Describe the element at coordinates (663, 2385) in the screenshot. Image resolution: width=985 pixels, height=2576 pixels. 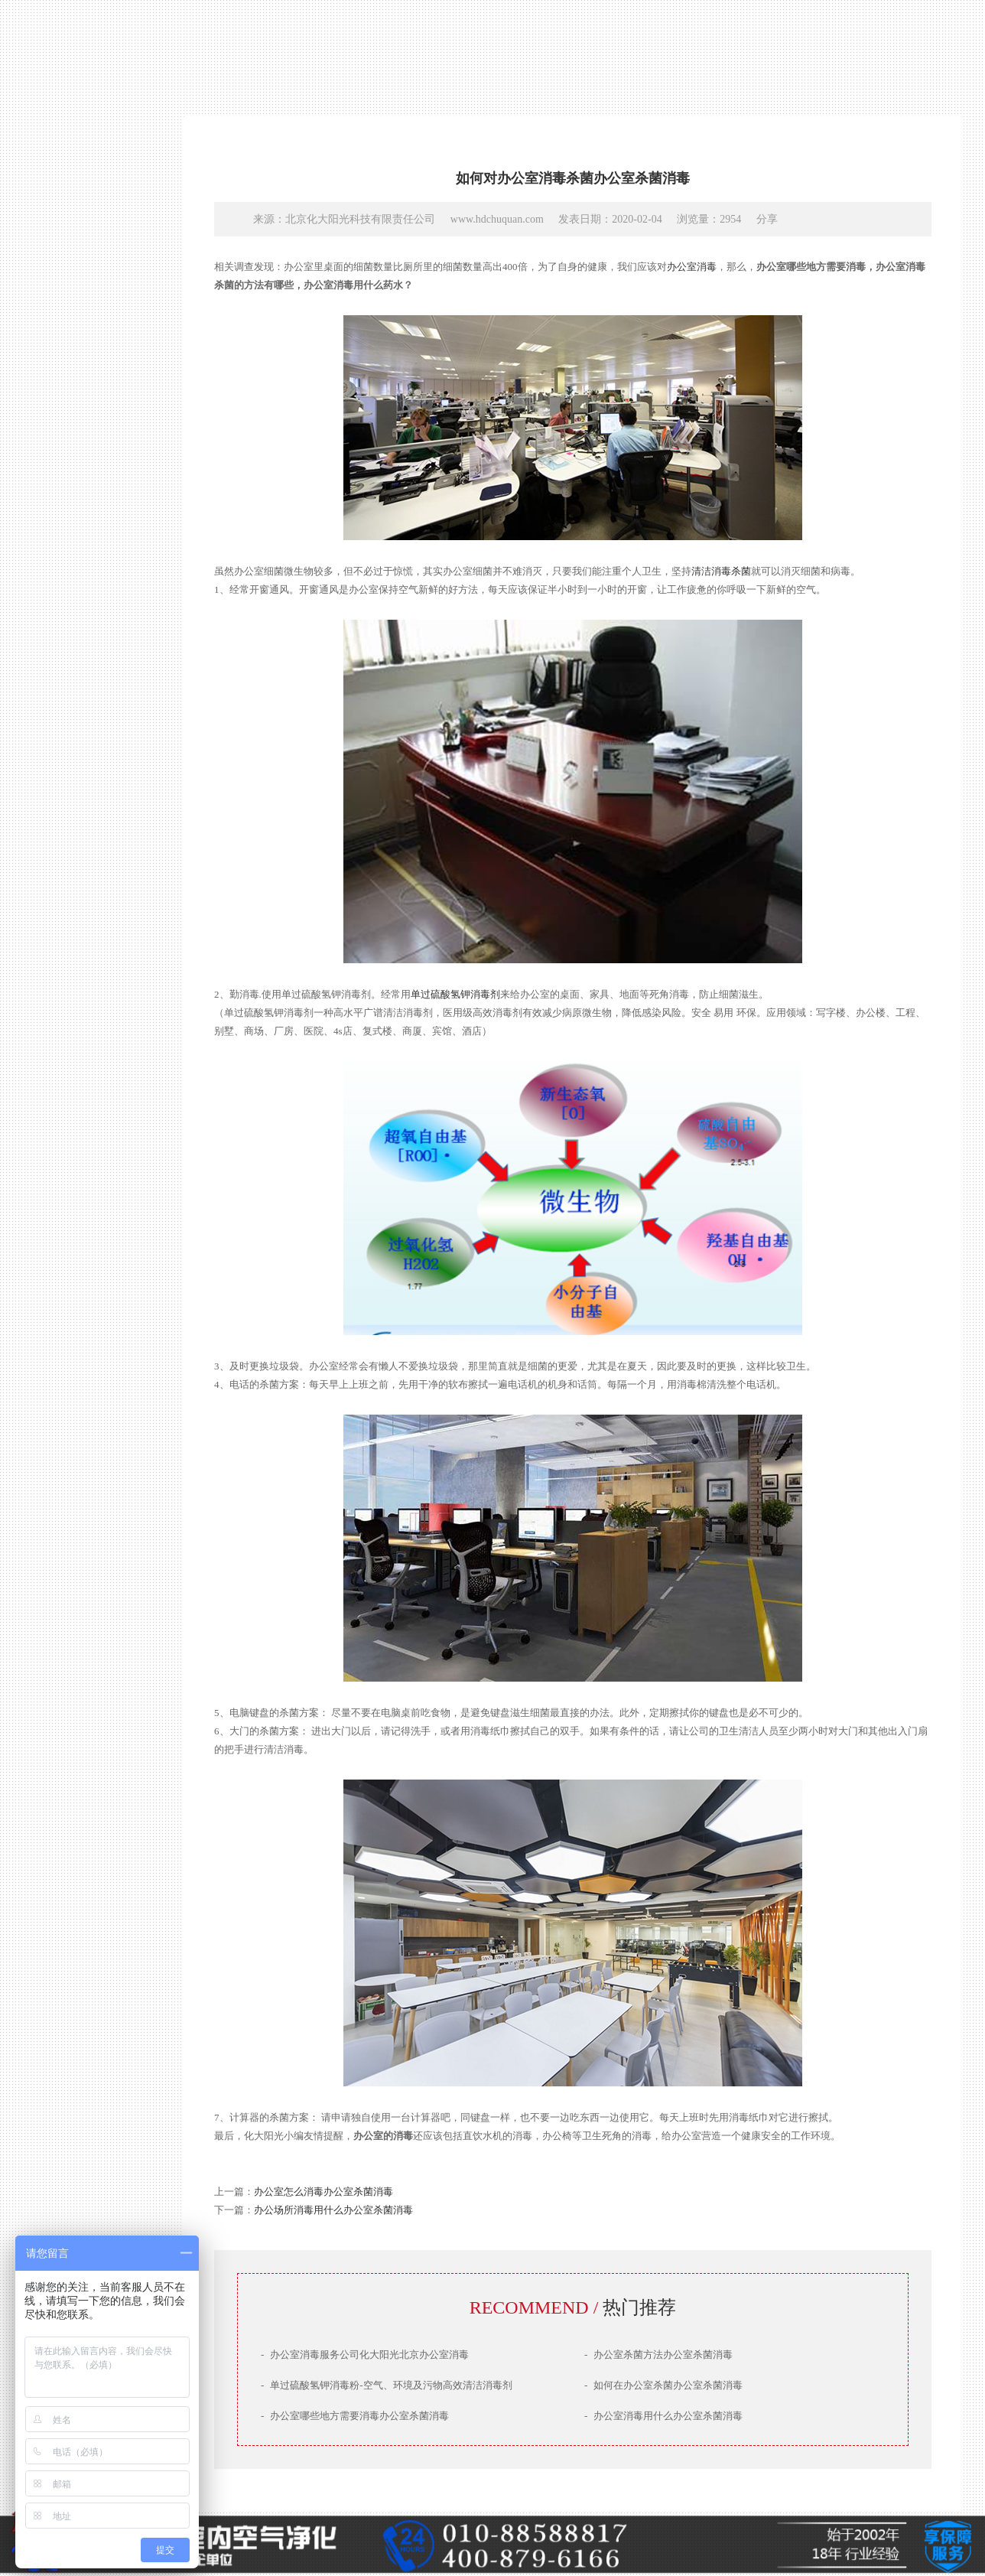
I see `如何在办公室杀菌办公室杀菌消毒` at that location.